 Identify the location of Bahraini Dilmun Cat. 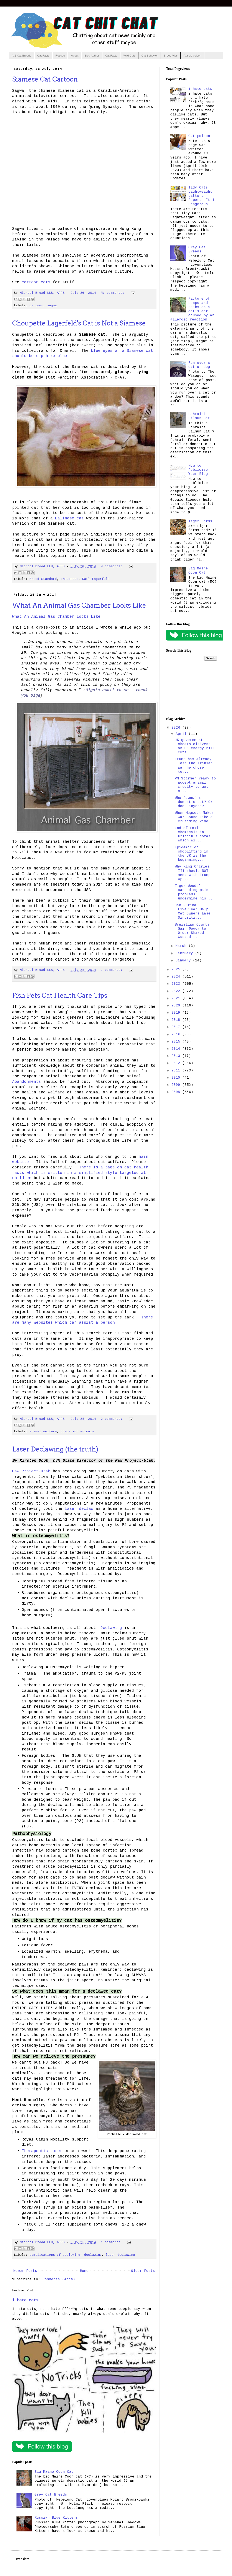
(199, 416).